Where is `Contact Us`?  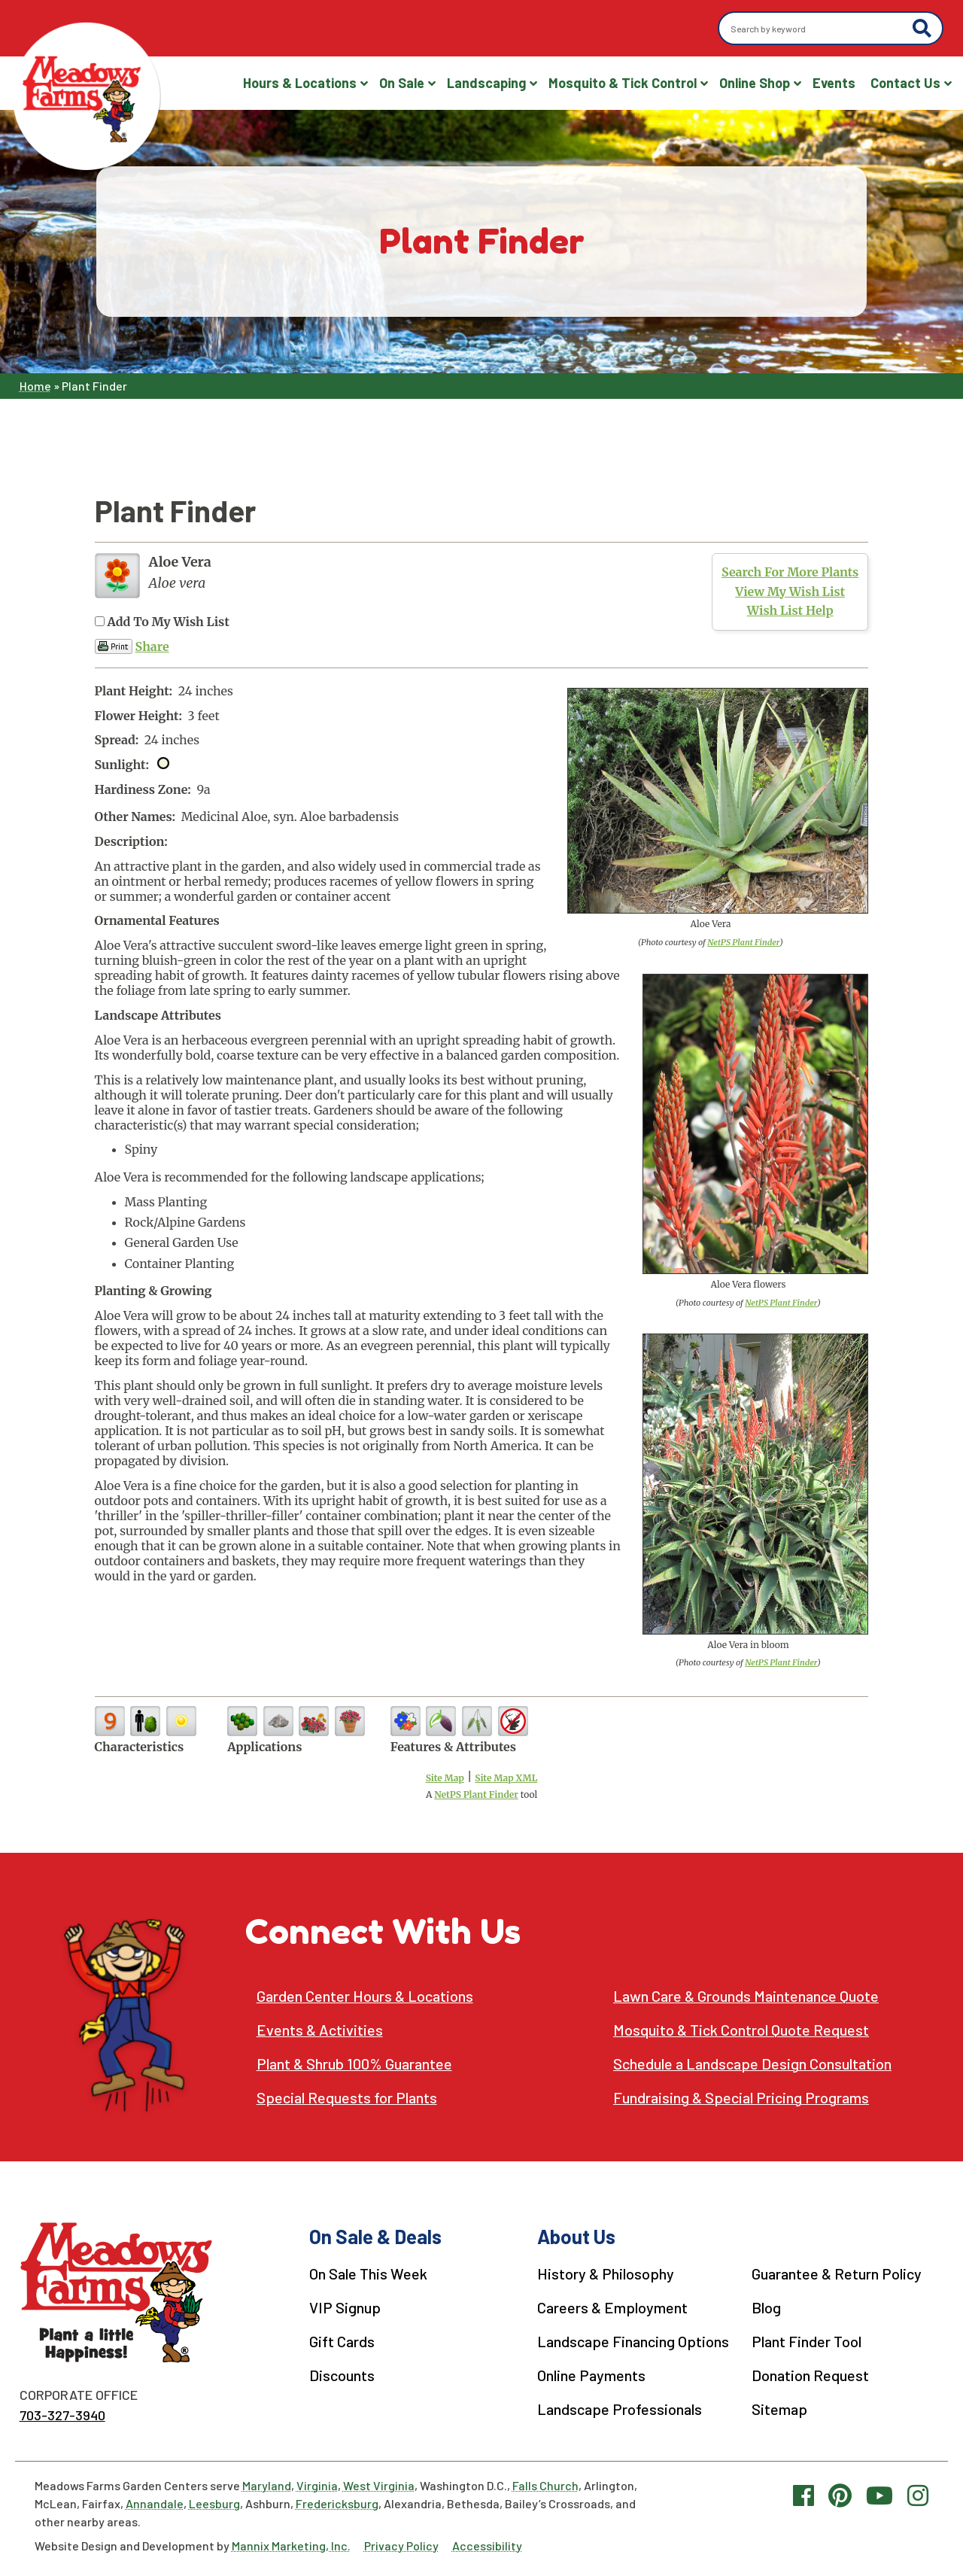 Contact Us is located at coordinates (905, 83).